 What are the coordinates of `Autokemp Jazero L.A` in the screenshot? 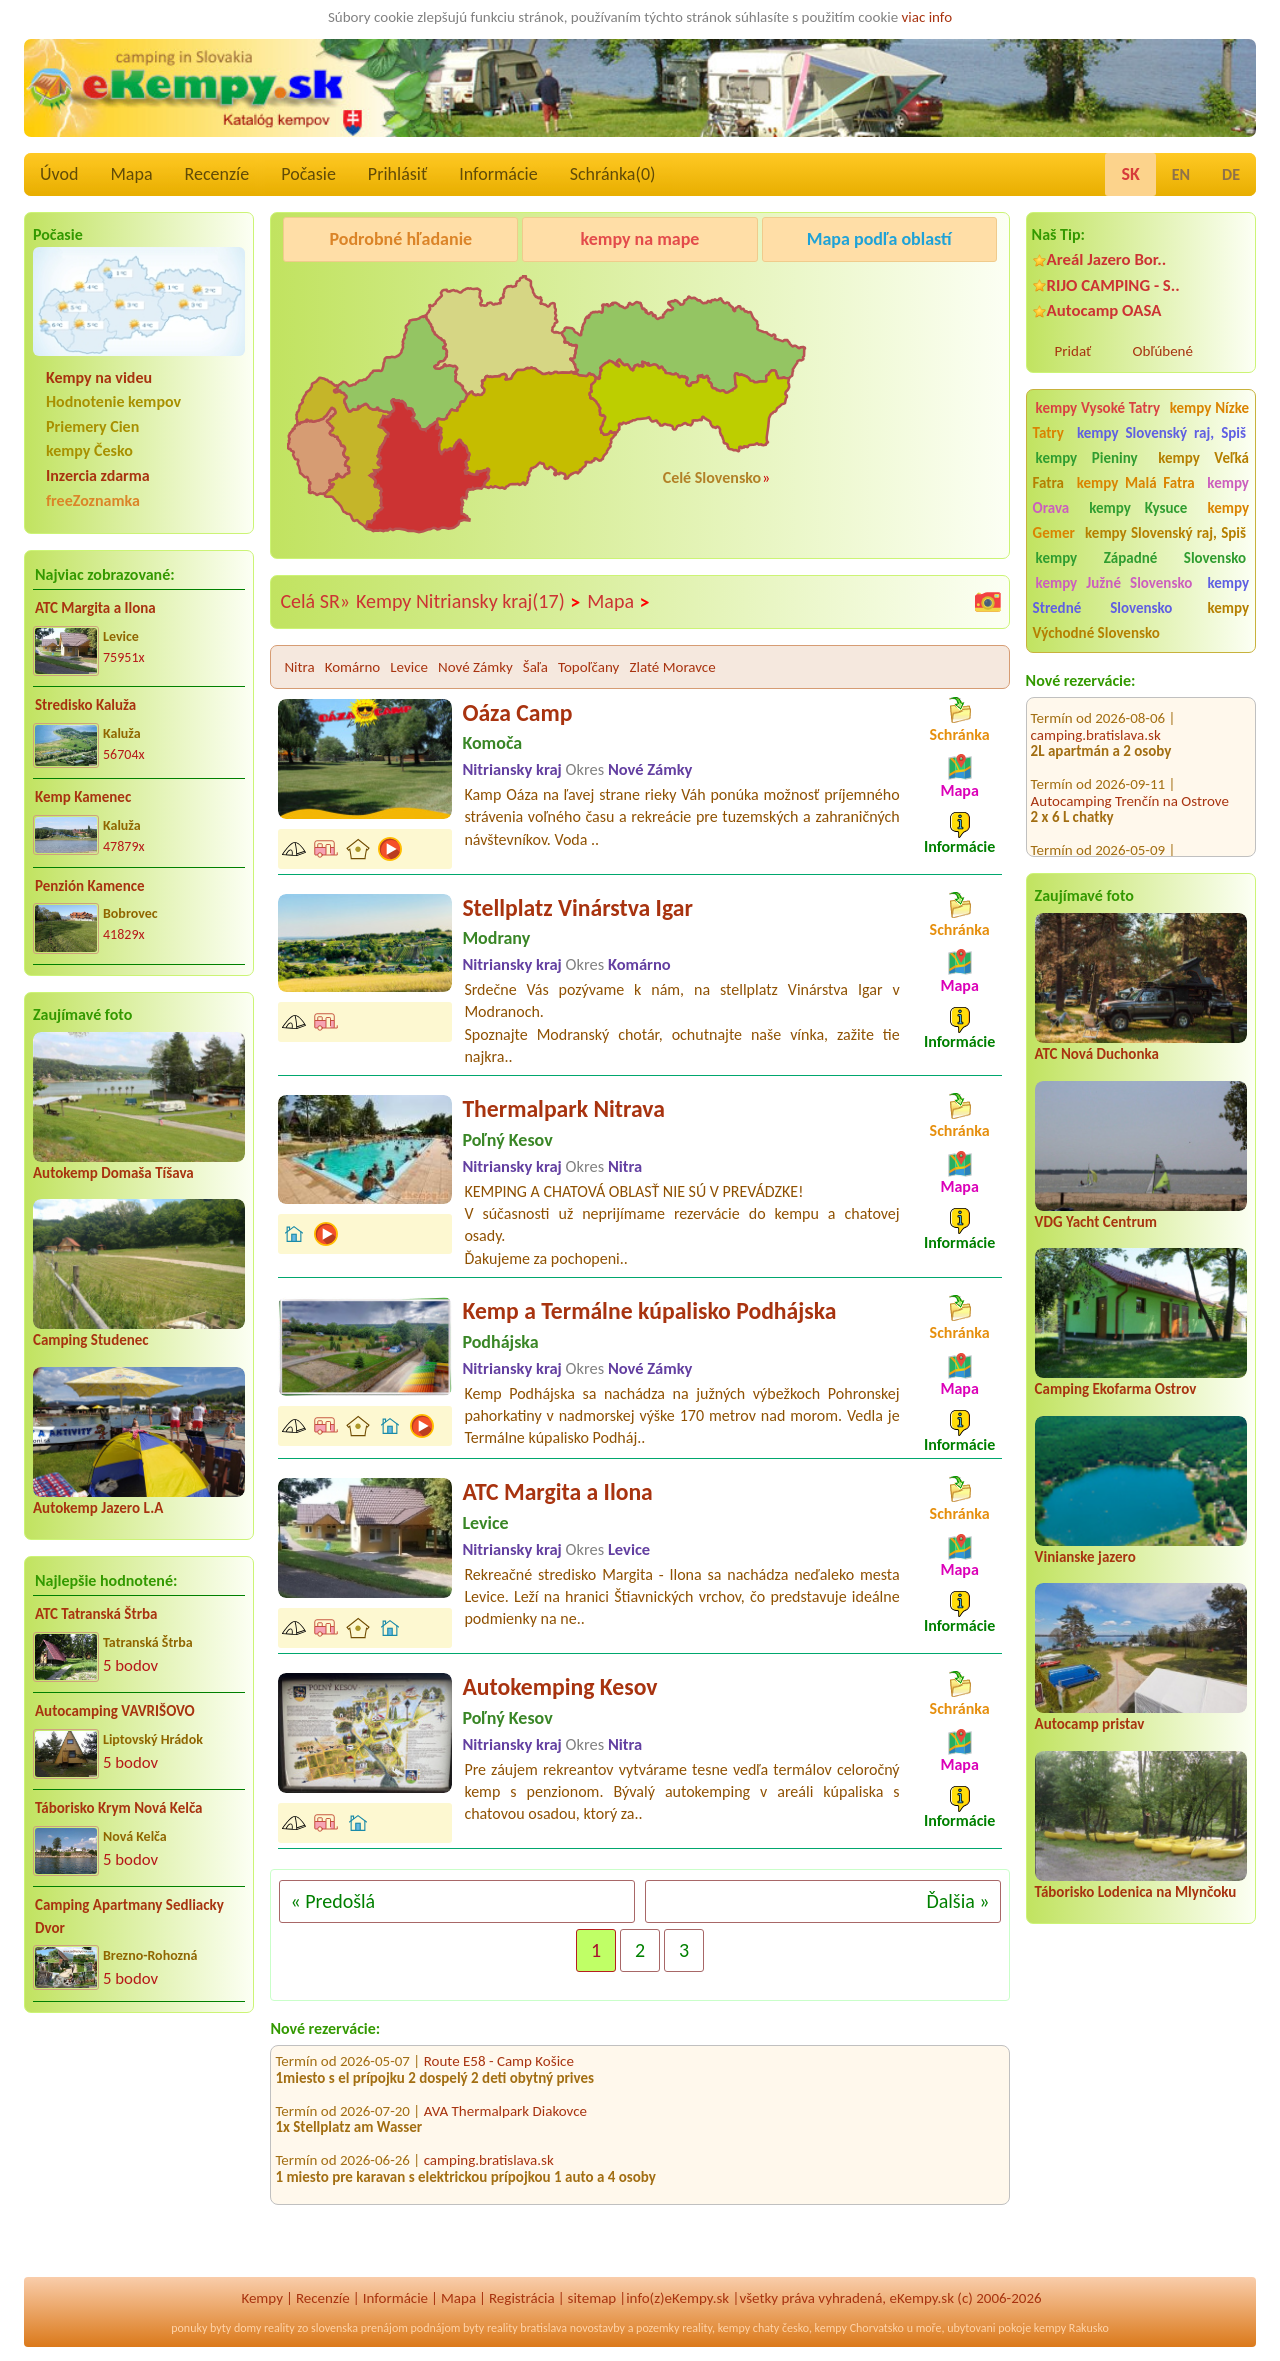 It's located at (98, 1508).